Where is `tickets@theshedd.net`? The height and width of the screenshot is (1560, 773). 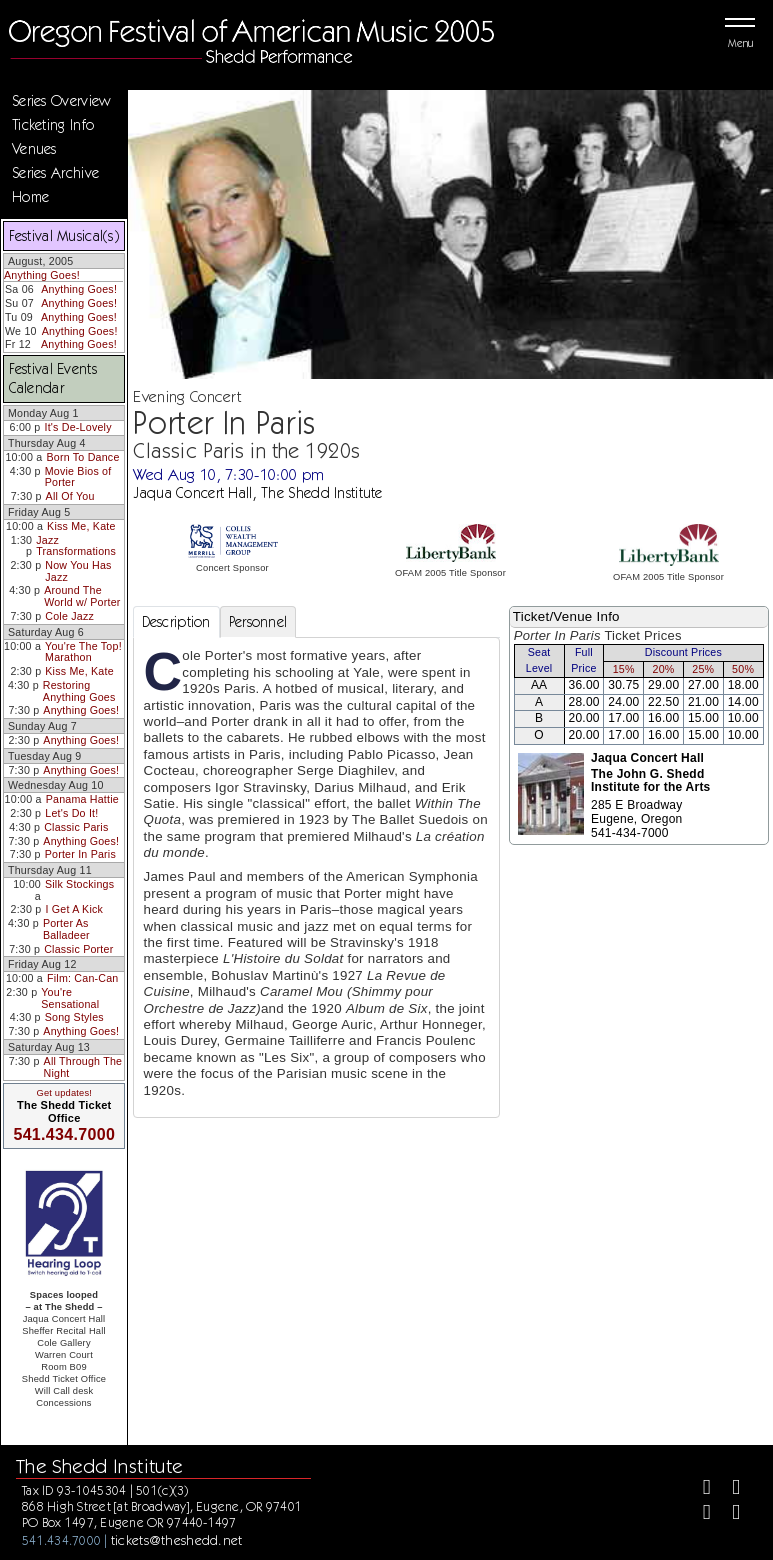
tickets@theshedd.net is located at coordinates (177, 1540).